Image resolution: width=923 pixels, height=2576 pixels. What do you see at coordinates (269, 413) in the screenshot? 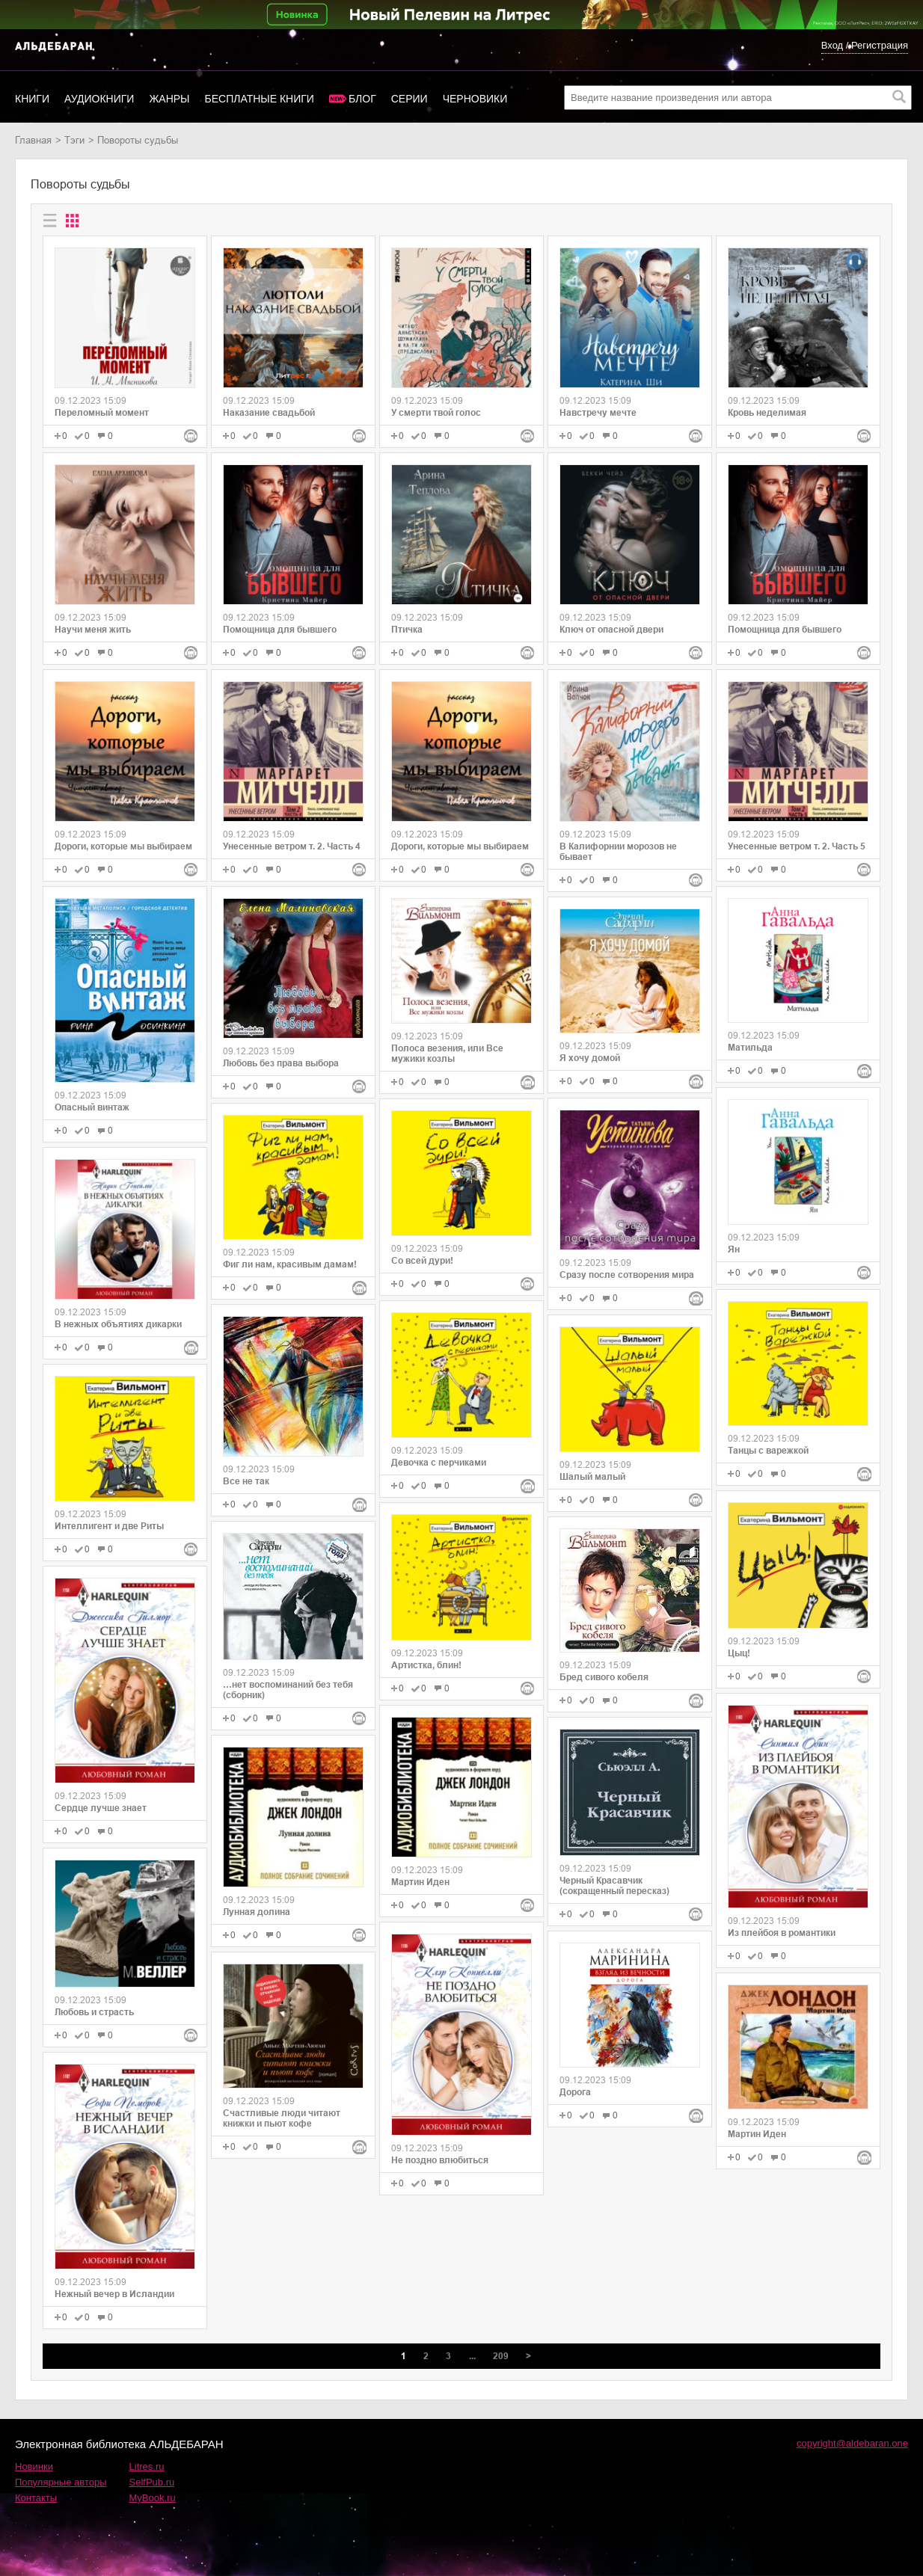
I see `Наказание свадьбой` at bounding box center [269, 413].